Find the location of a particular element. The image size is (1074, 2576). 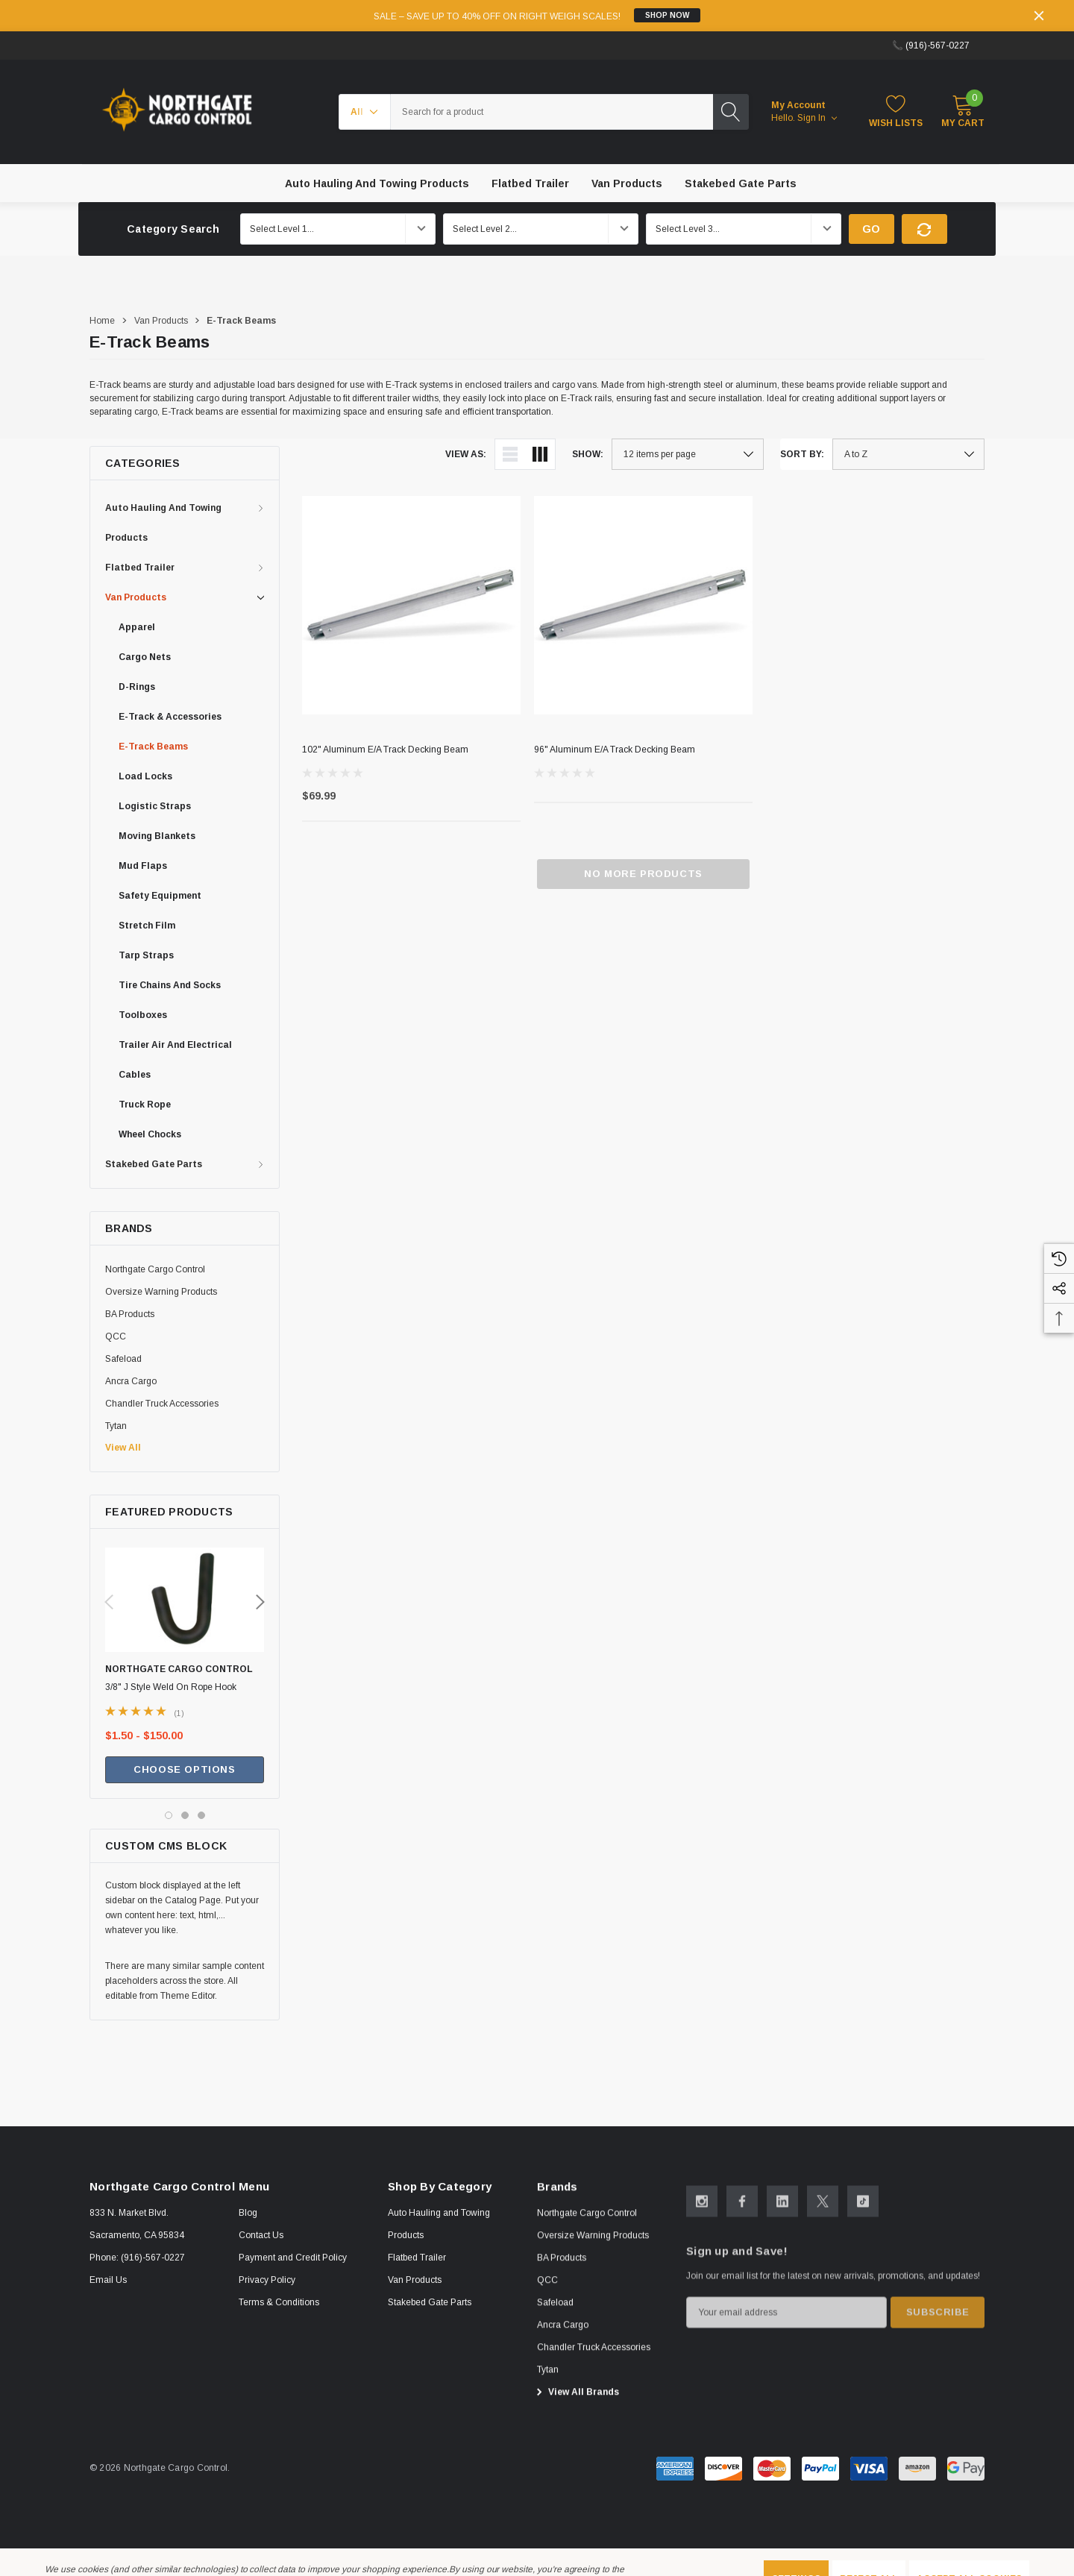

[Go to slide 3 of 3] is located at coordinates (201, 1815).